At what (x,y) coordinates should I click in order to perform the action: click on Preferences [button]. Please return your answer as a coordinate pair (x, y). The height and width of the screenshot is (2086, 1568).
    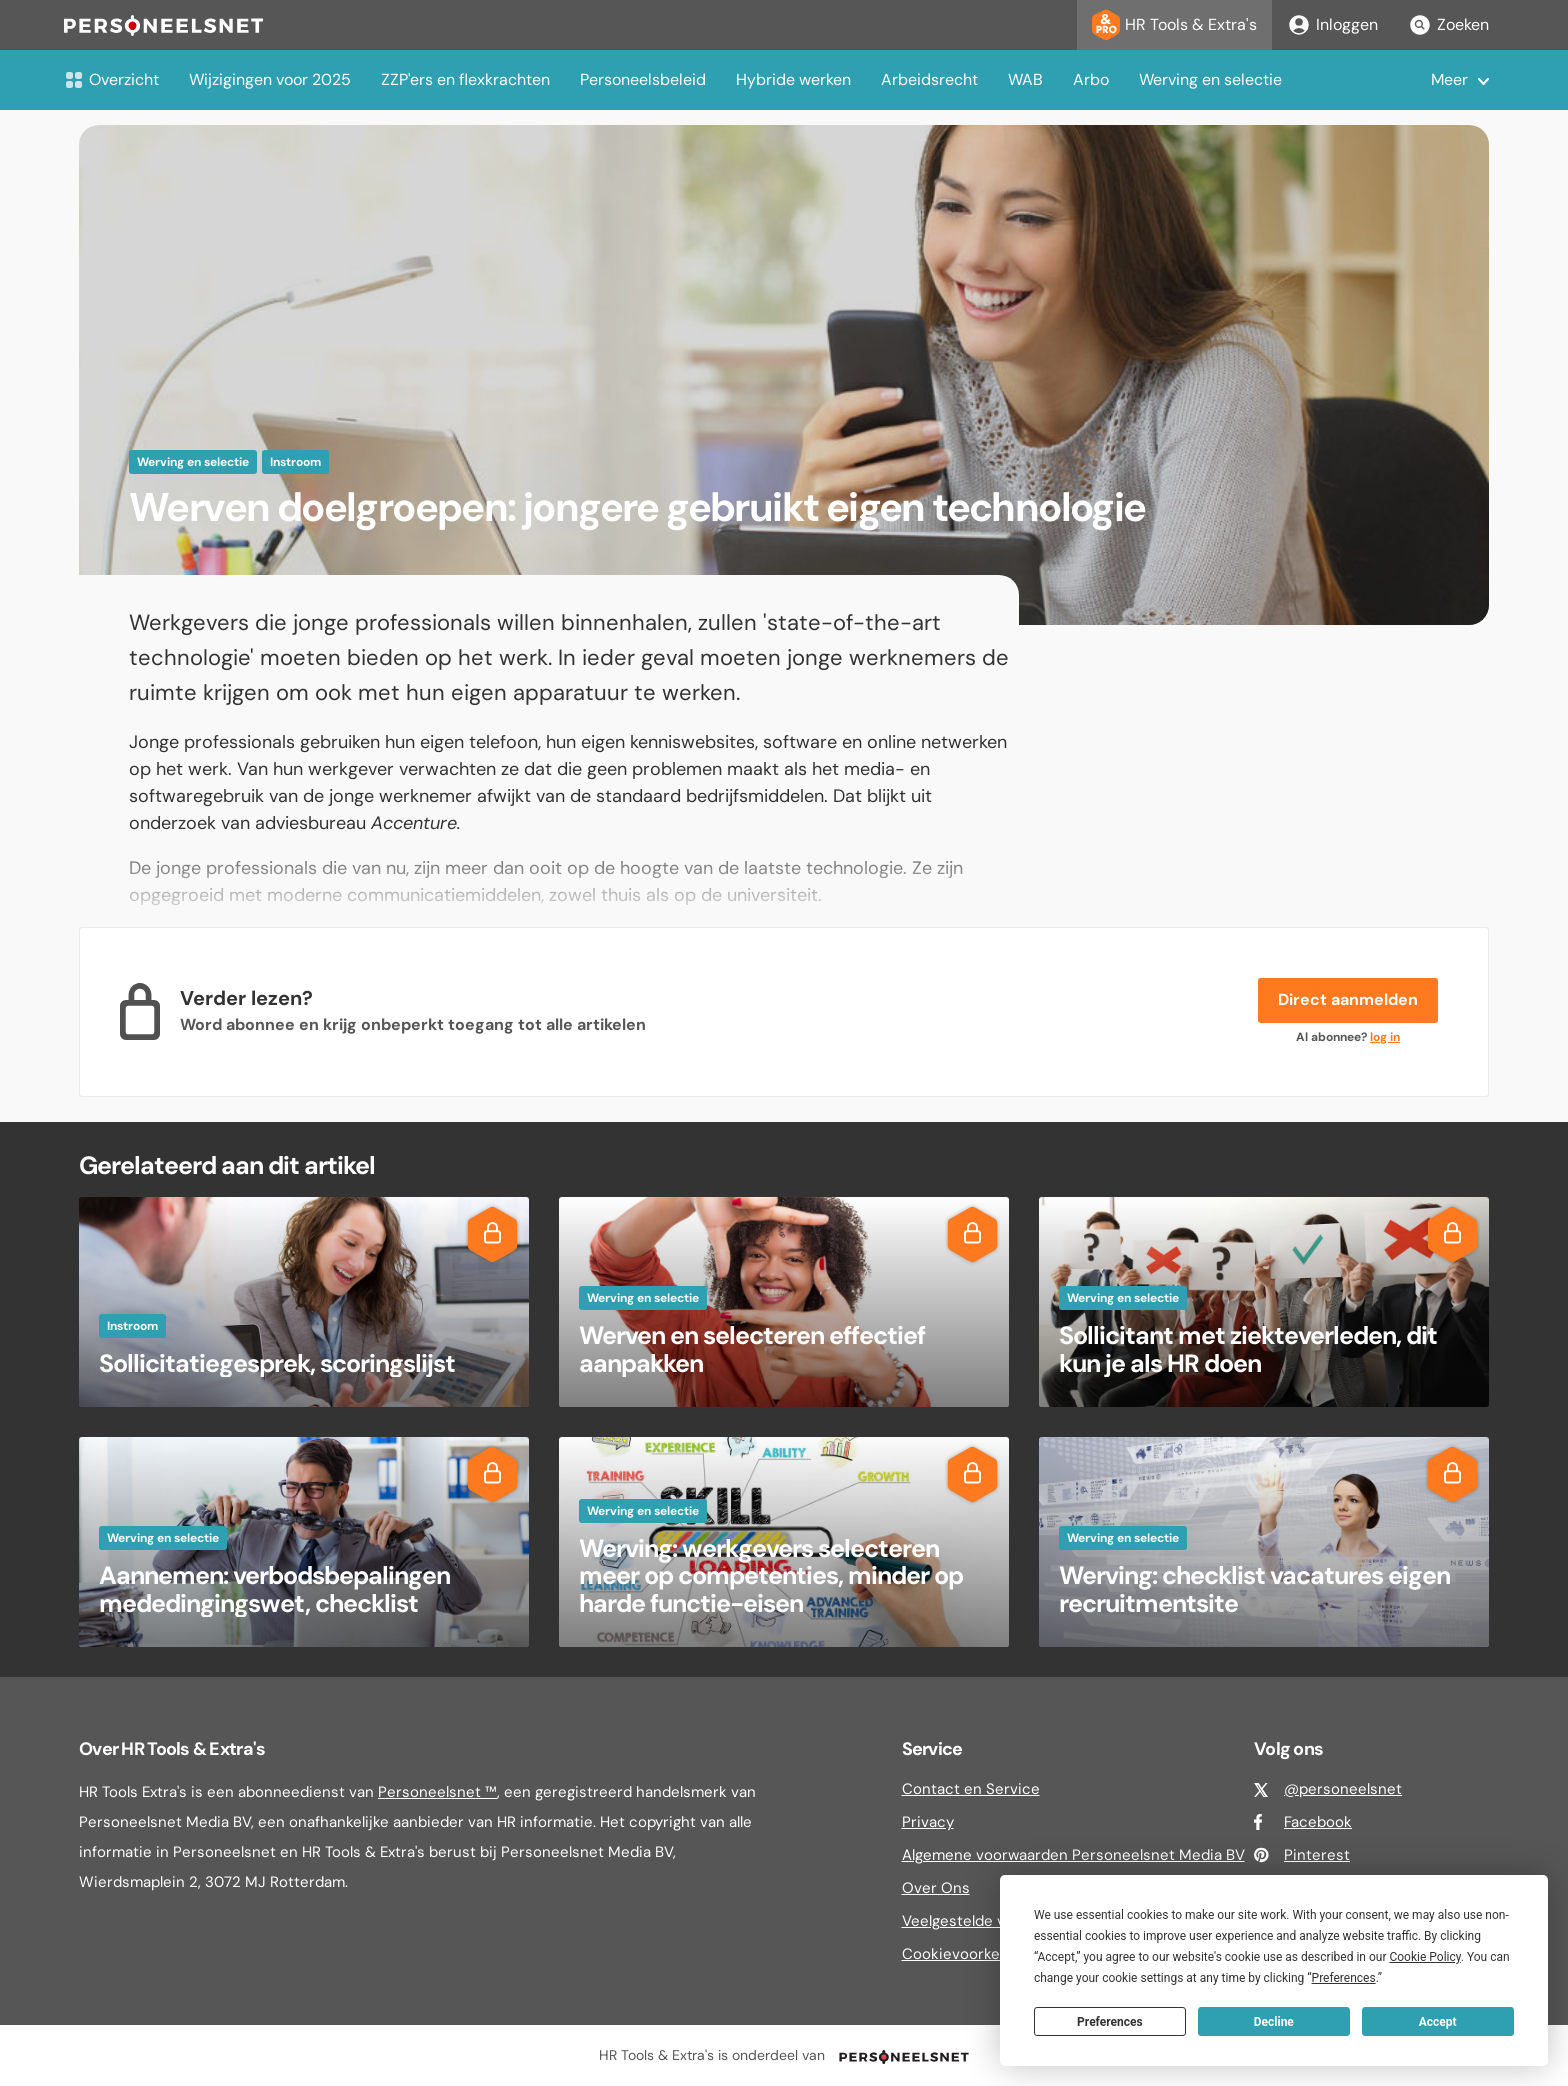
    Looking at the image, I should click on (1344, 1978).